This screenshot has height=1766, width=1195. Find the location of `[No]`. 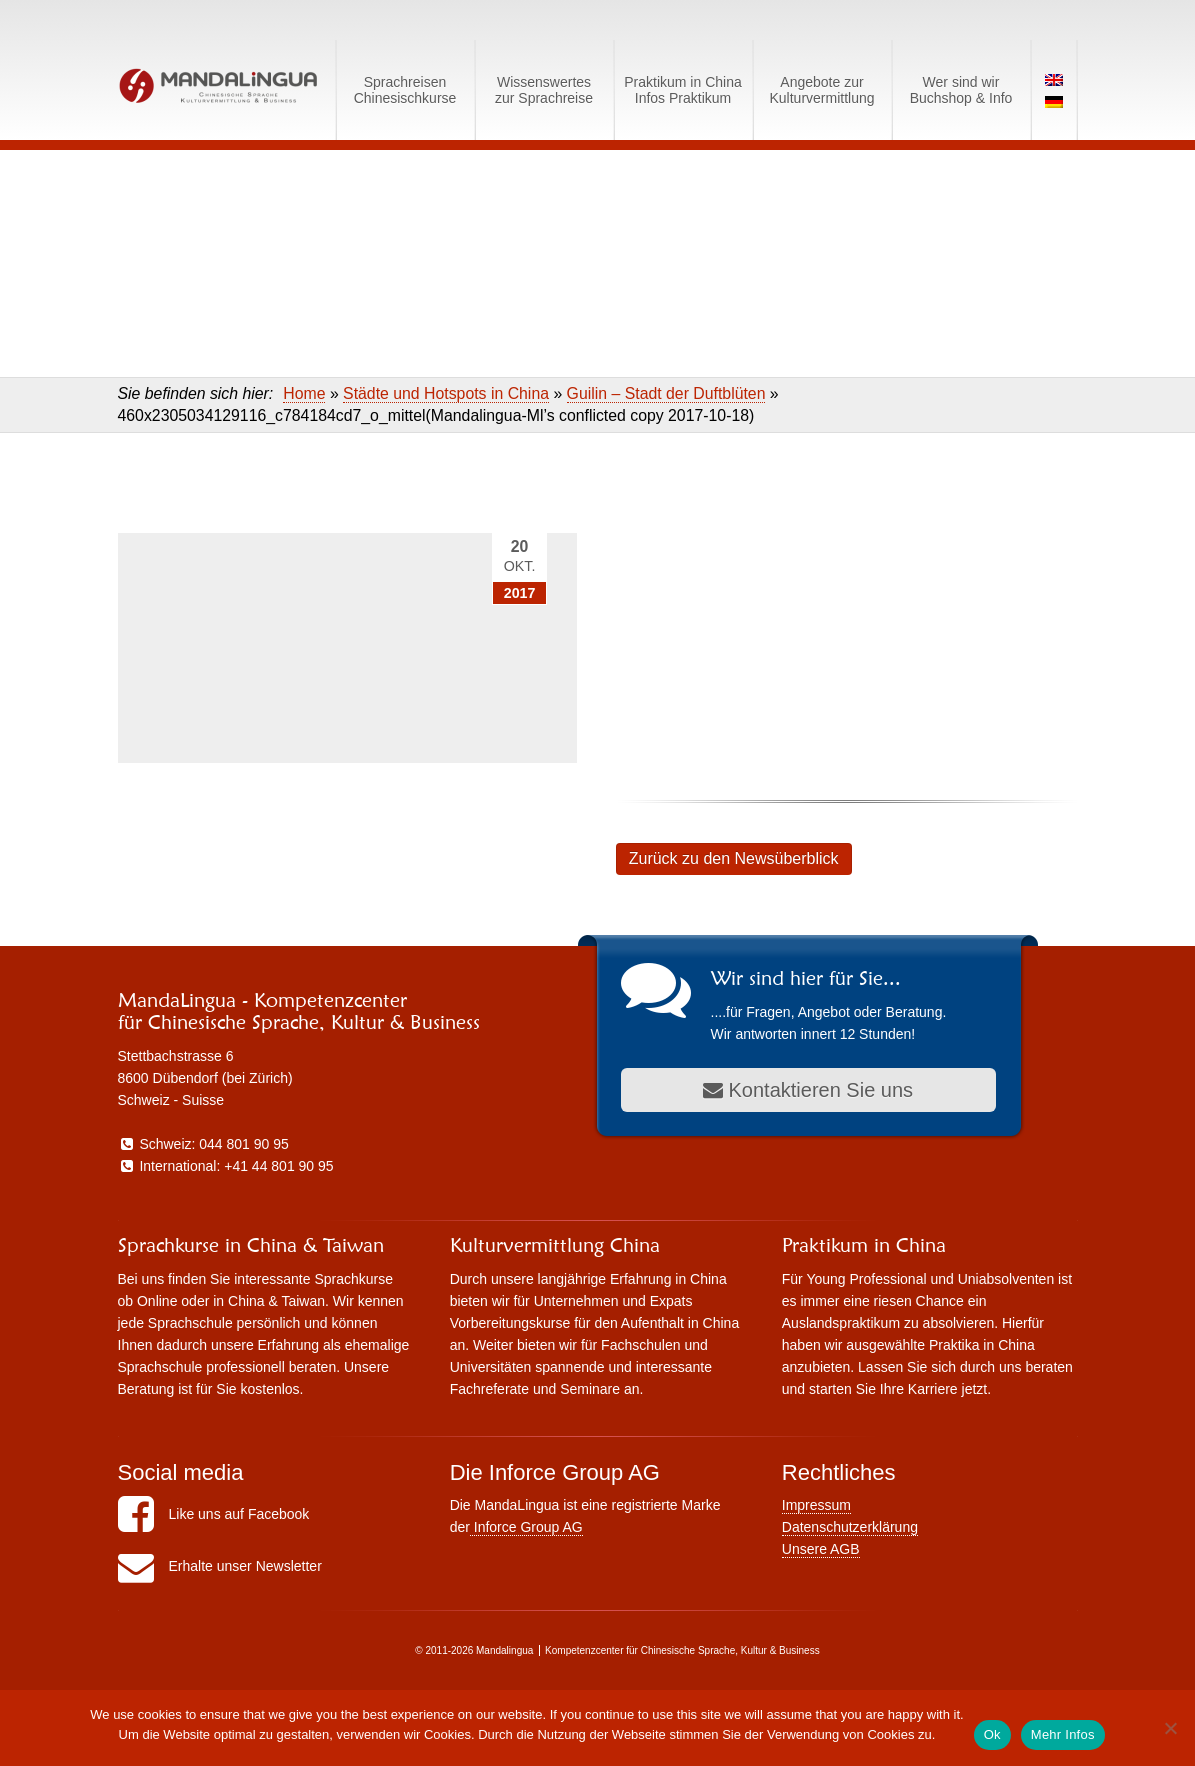

[No] is located at coordinates (1170, 1728).